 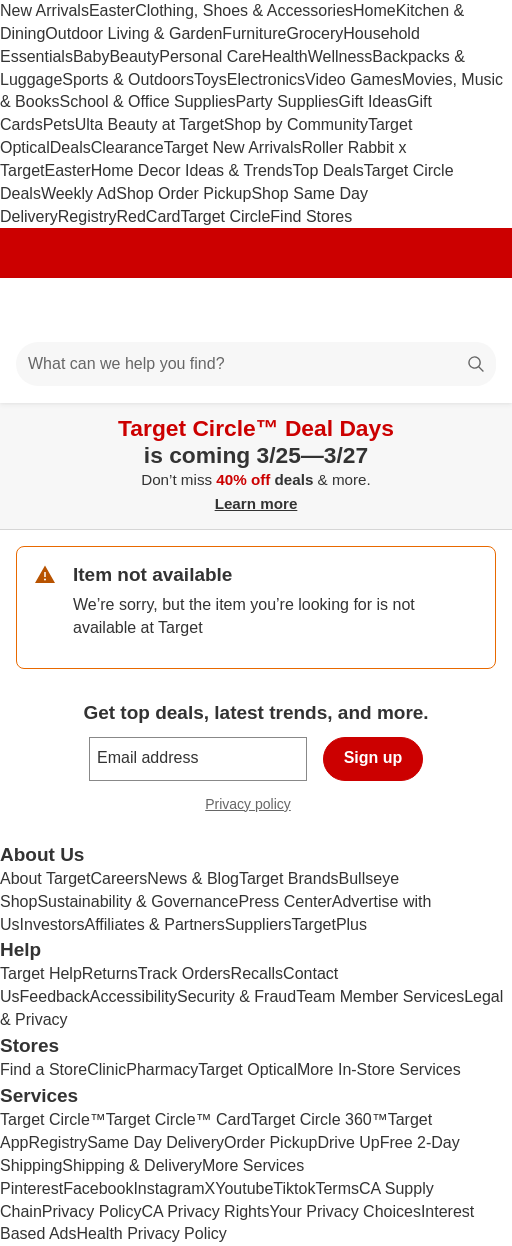 What do you see at coordinates (233, 147) in the screenshot?
I see `Target New Arrivals` at bounding box center [233, 147].